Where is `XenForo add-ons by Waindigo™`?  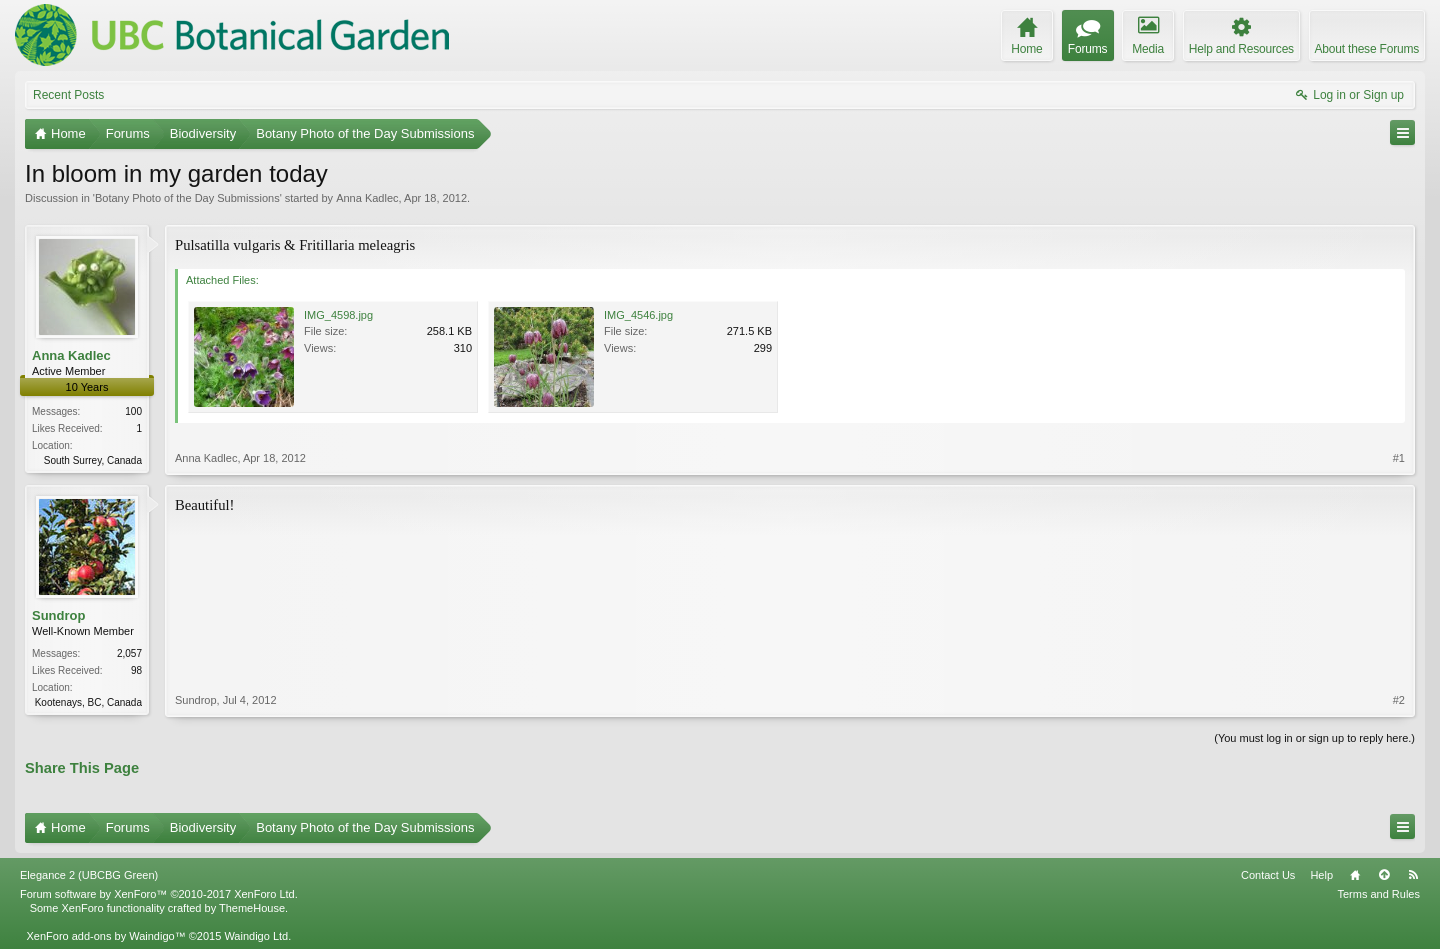 XenForo add-ons by Waindigo™ is located at coordinates (105, 936).